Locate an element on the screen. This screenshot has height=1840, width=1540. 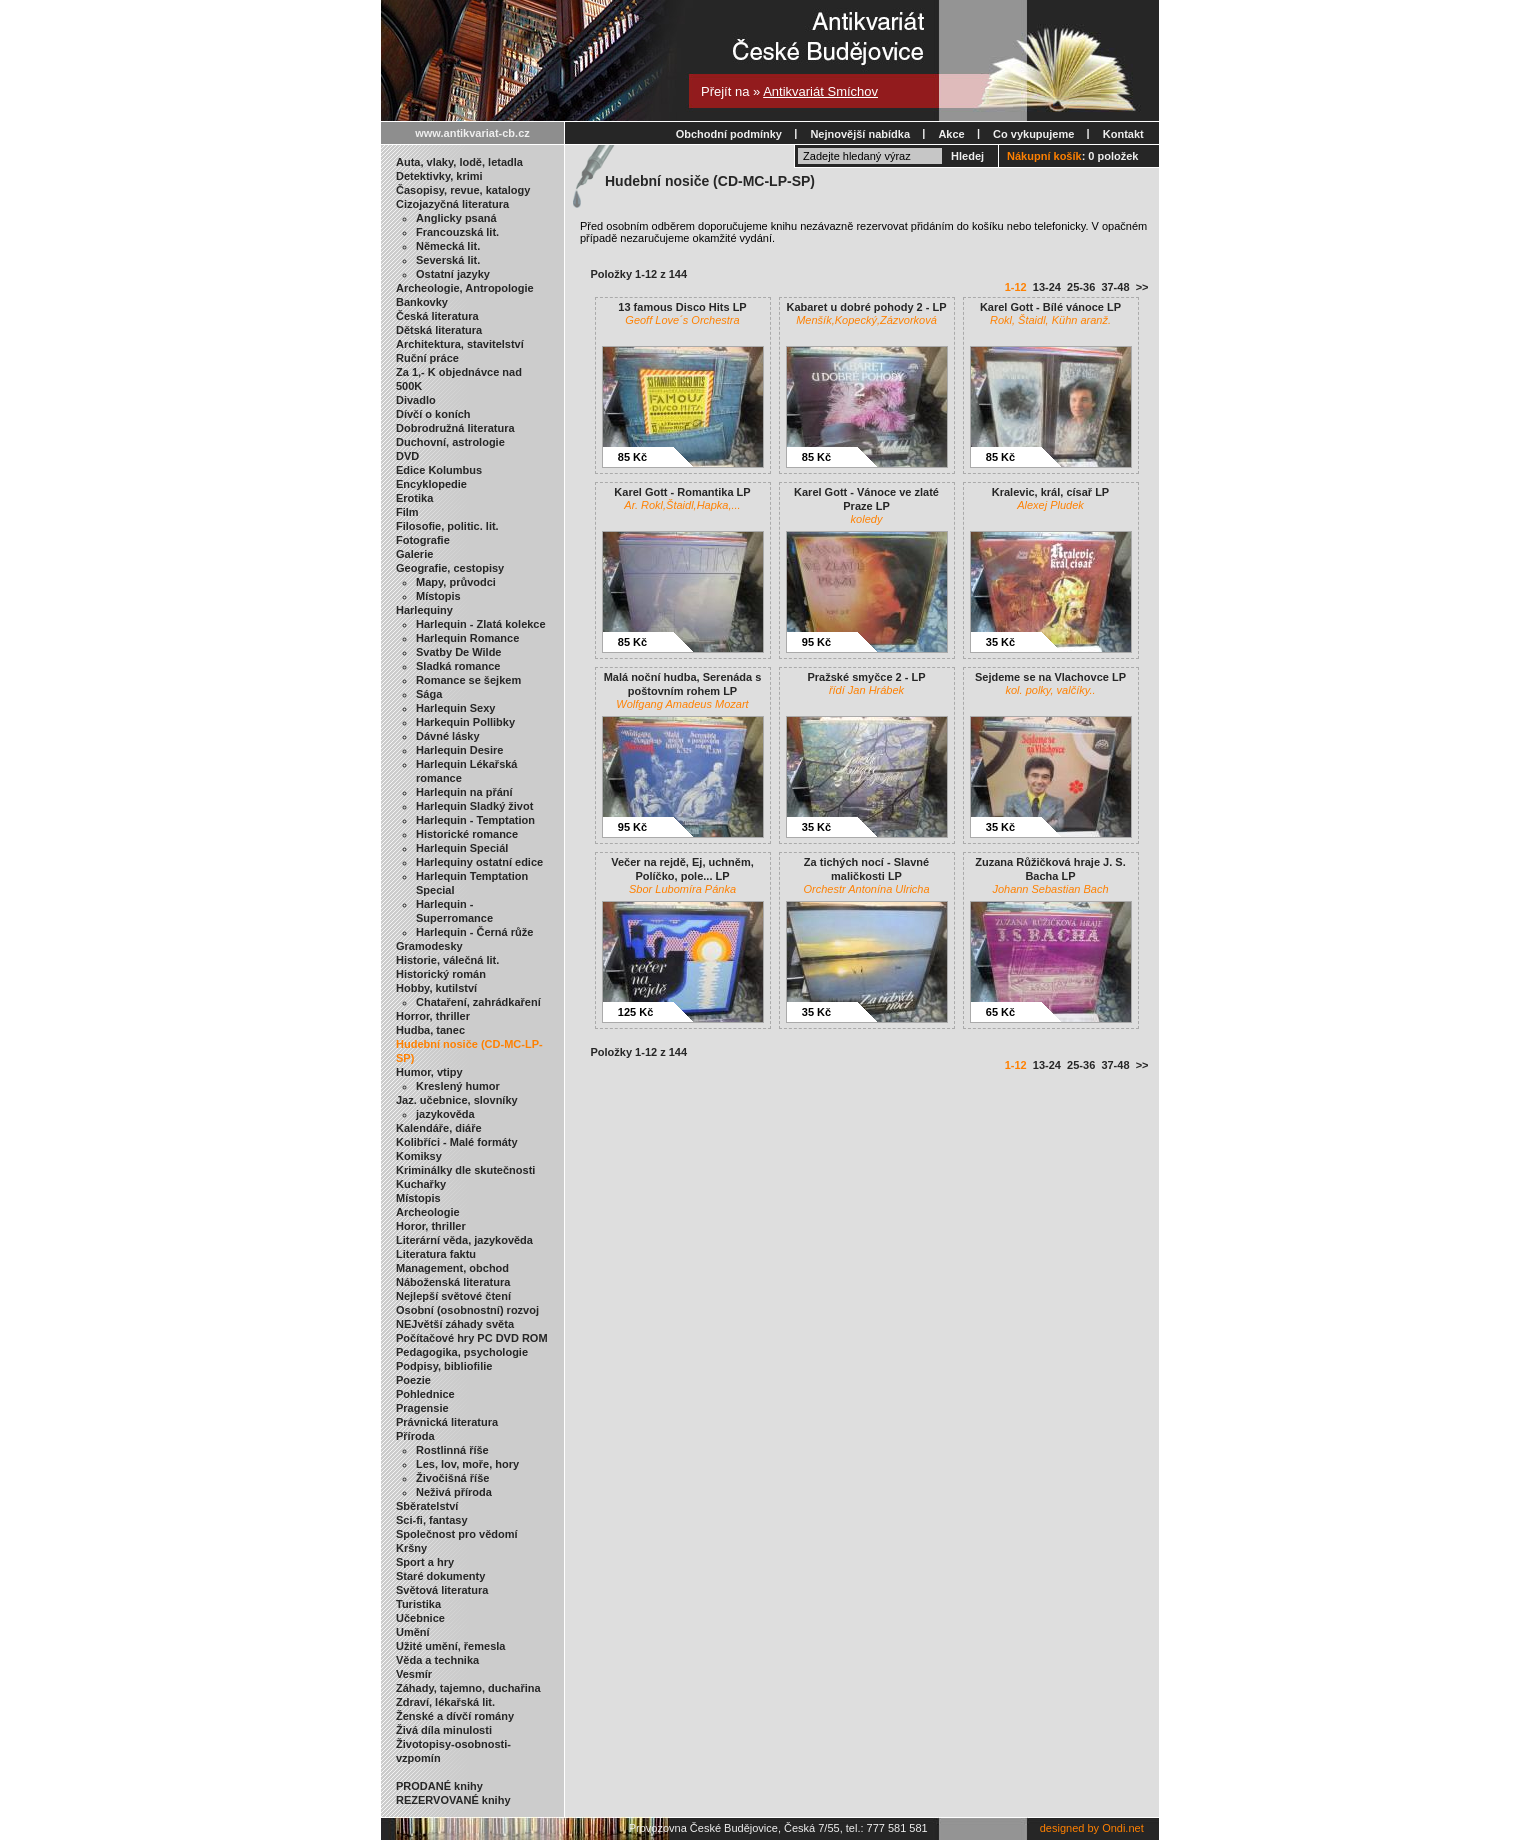
Pedagogika, psychologie is located at coordinates (462, 1352).